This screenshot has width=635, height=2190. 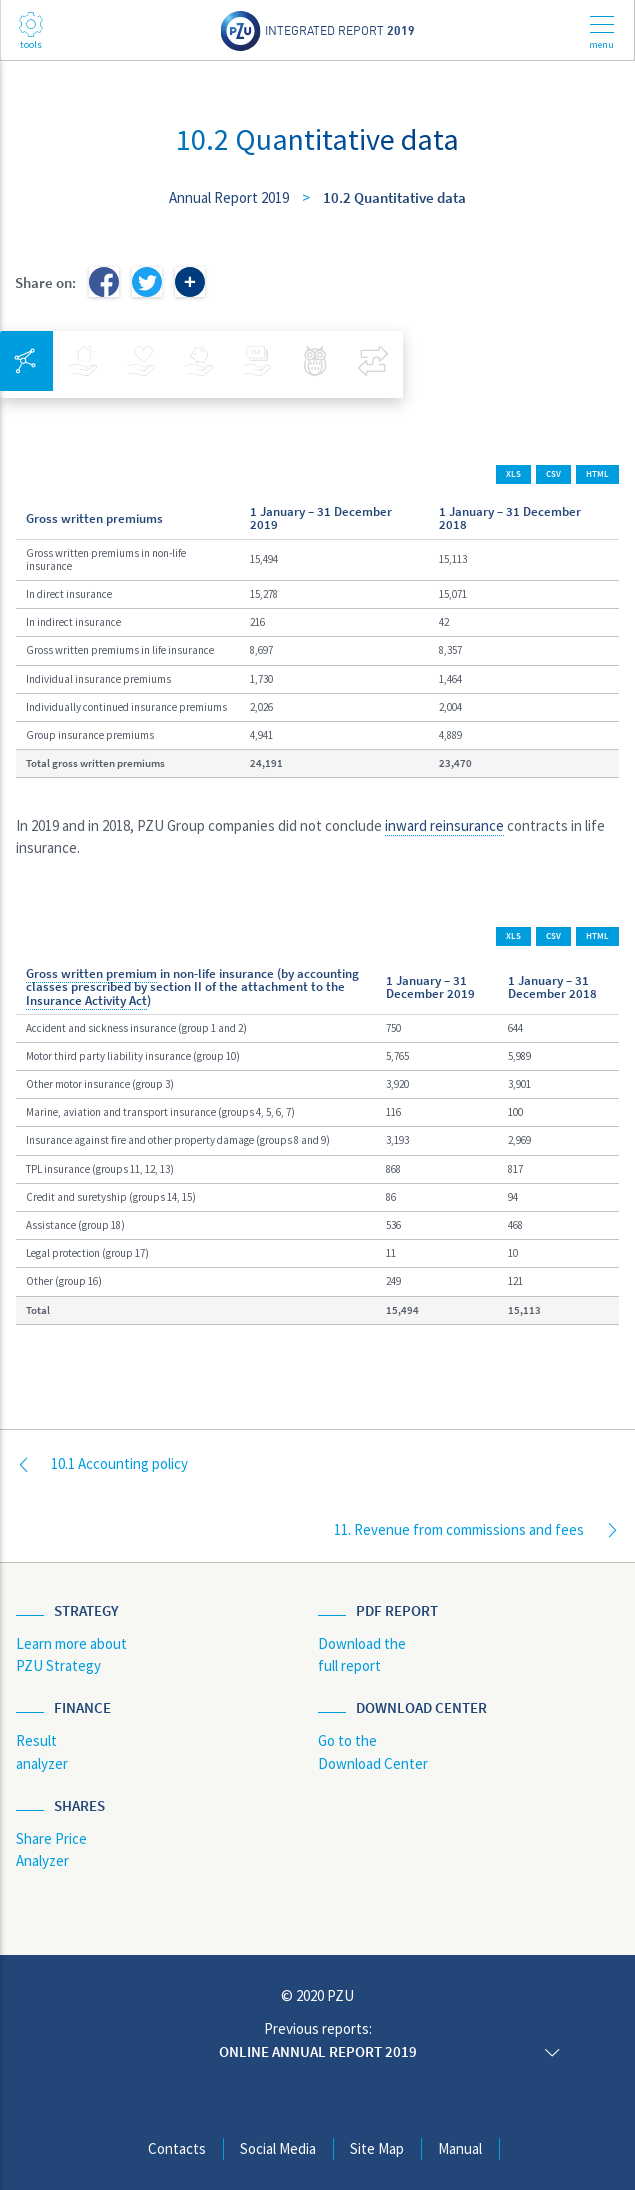 I want to click on inward reinsurance, so click(x=444, y=825).